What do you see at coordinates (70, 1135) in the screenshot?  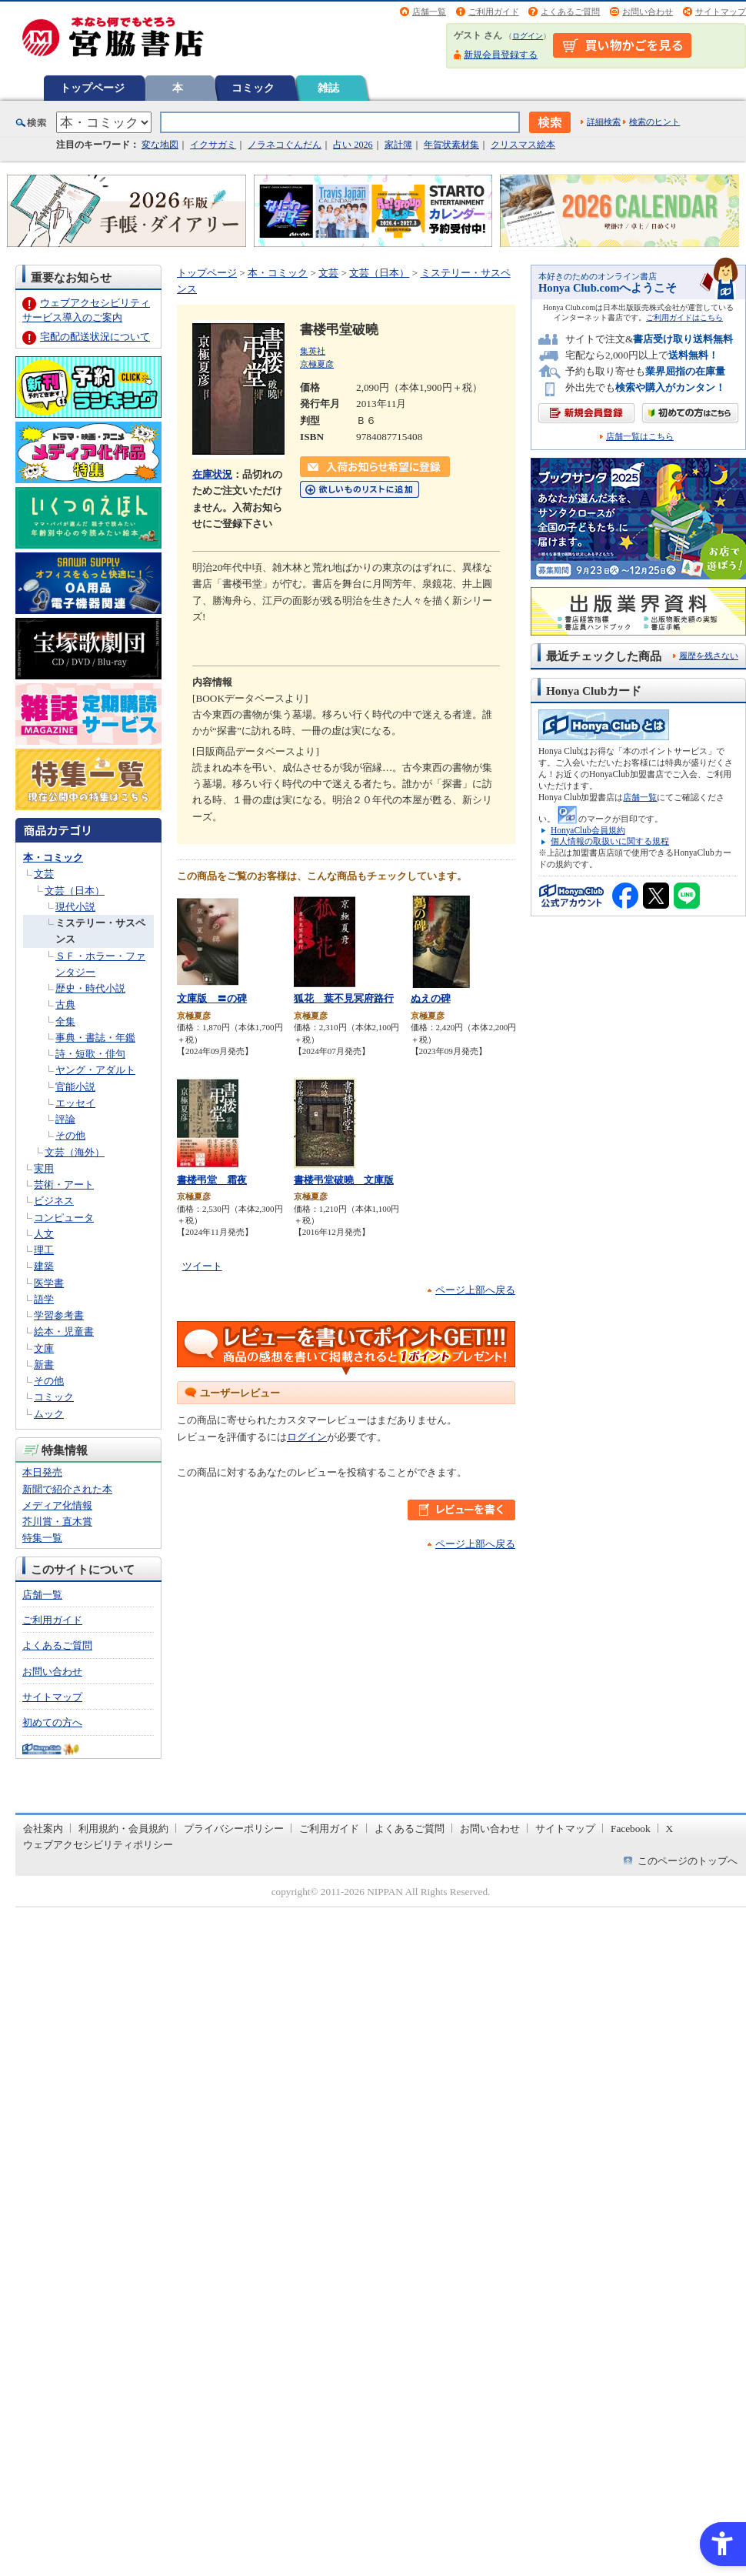 I see `その他` at bounding box center [70, 1135].